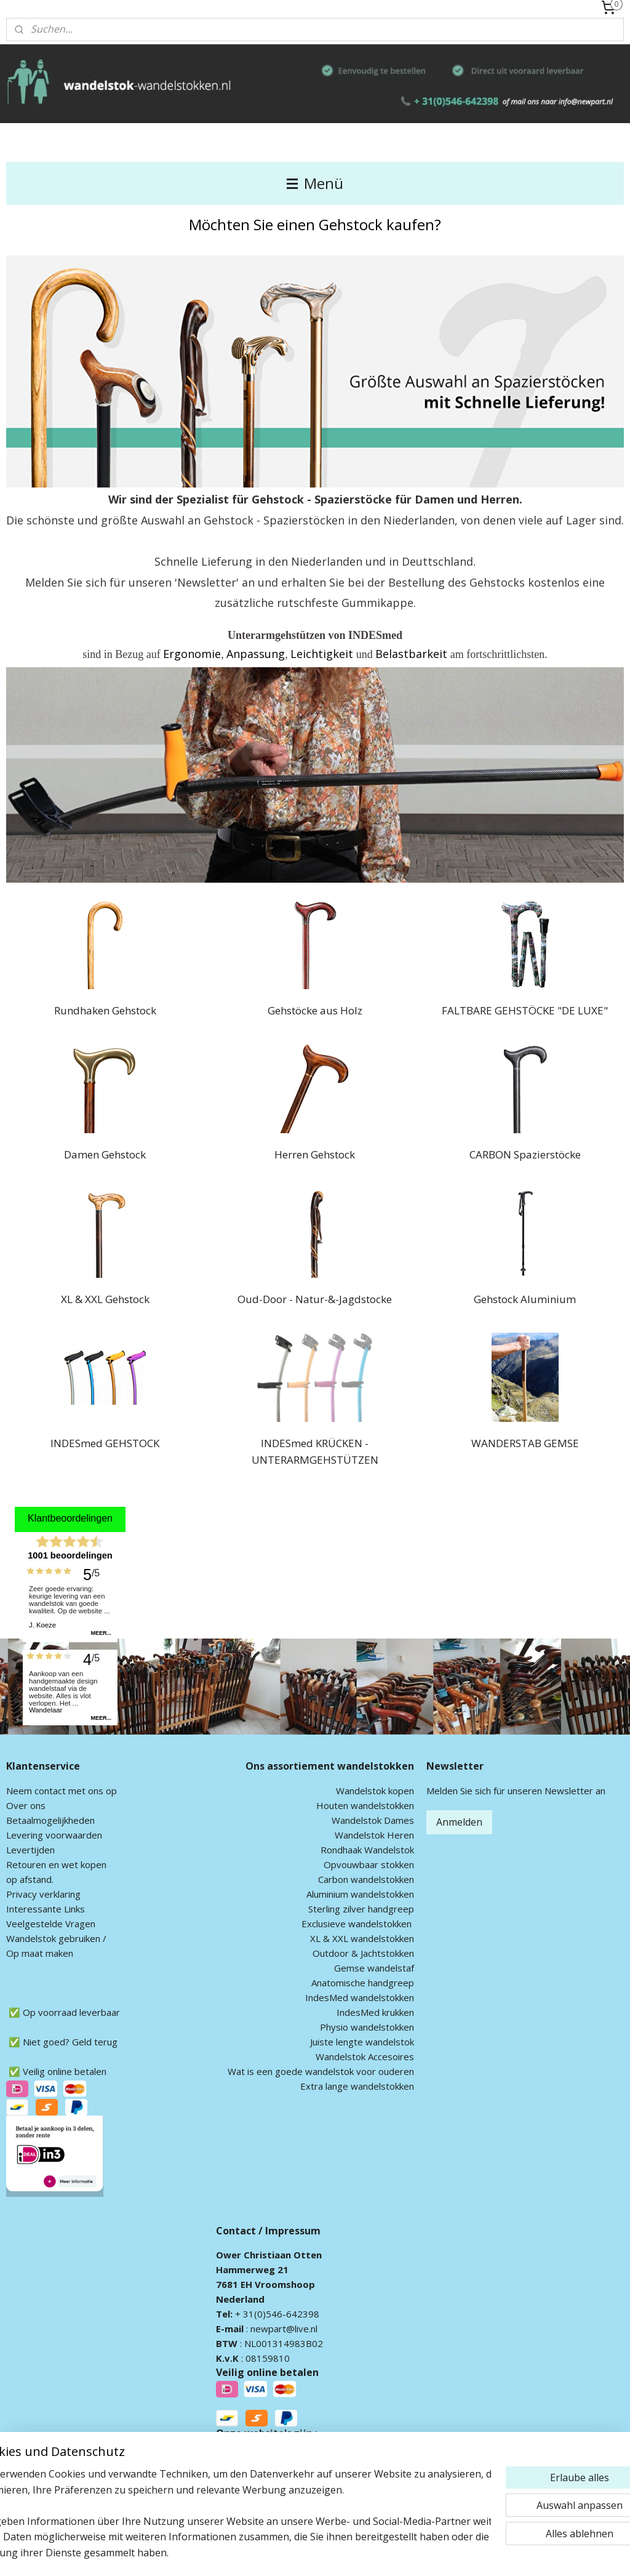  Describe the element at coordinates (54, 1835) in the screenshot. I see `Levering voorwaarden` at that location.